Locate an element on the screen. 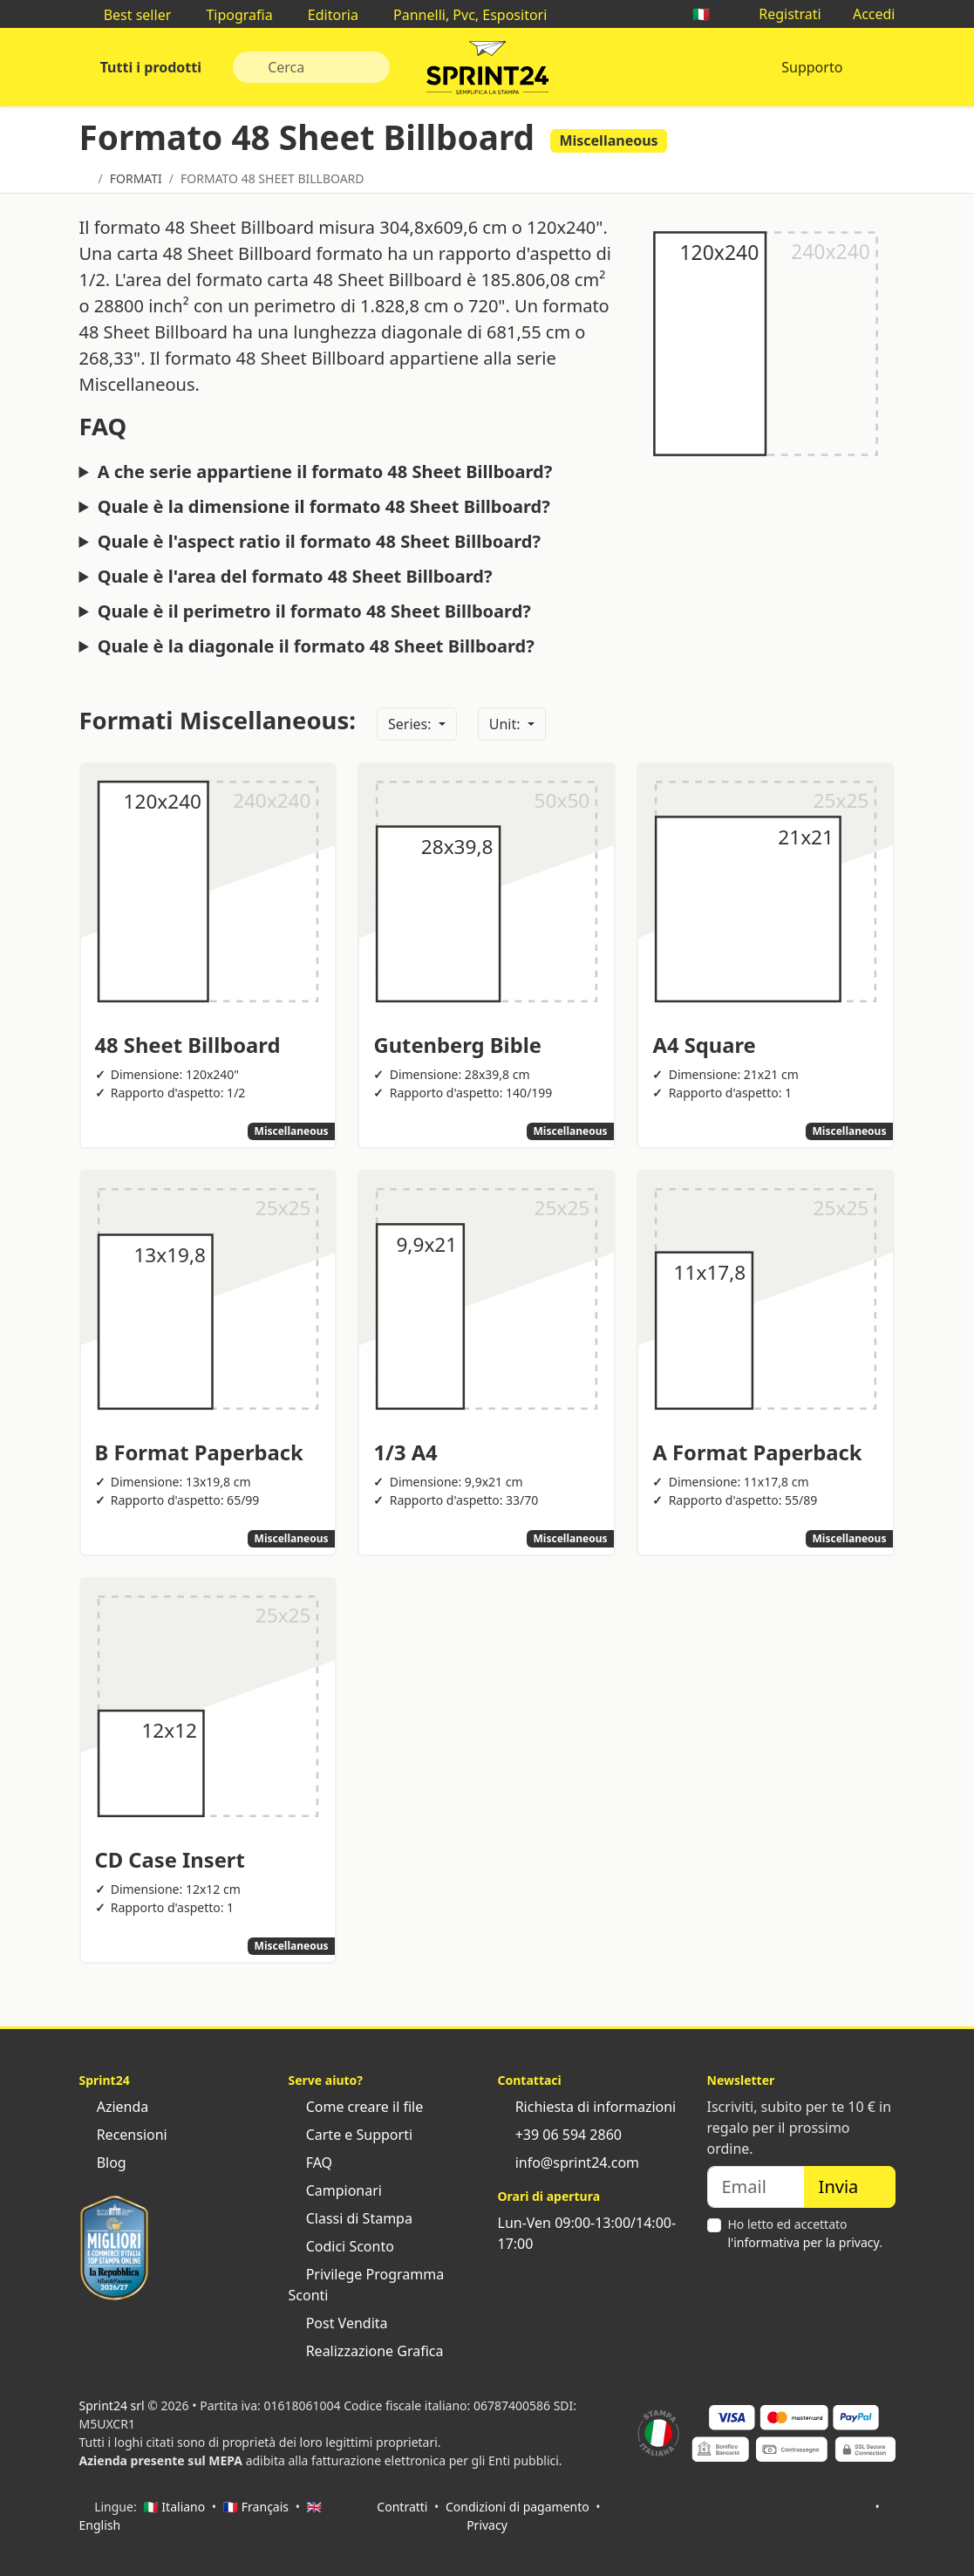  Ho letto ed accettato . is located at coordinates (805, 2233).